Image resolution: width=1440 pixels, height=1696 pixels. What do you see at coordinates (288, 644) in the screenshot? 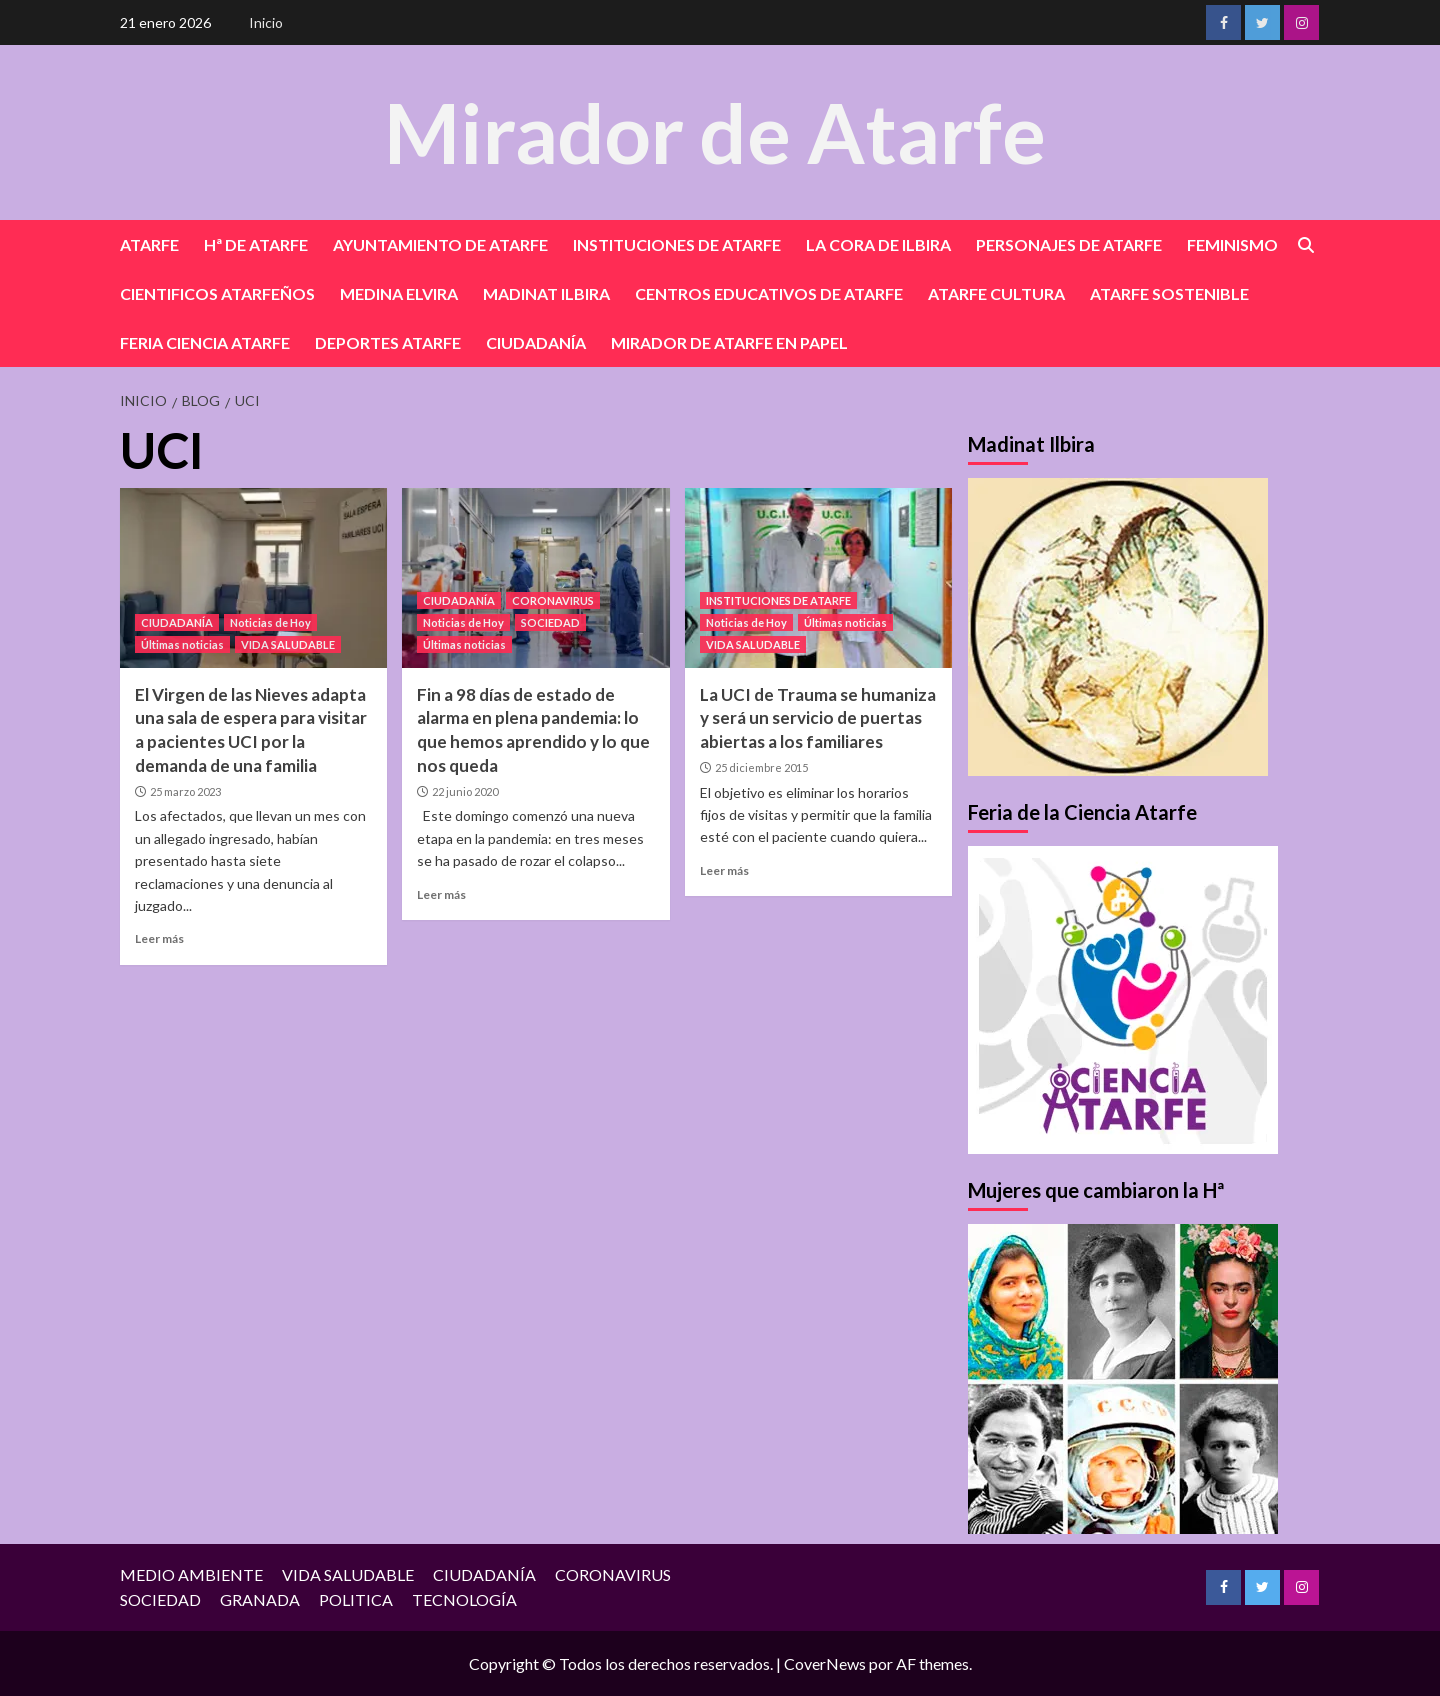
I see `VIDA SALUDABLE` at bounding box center [288, 644].